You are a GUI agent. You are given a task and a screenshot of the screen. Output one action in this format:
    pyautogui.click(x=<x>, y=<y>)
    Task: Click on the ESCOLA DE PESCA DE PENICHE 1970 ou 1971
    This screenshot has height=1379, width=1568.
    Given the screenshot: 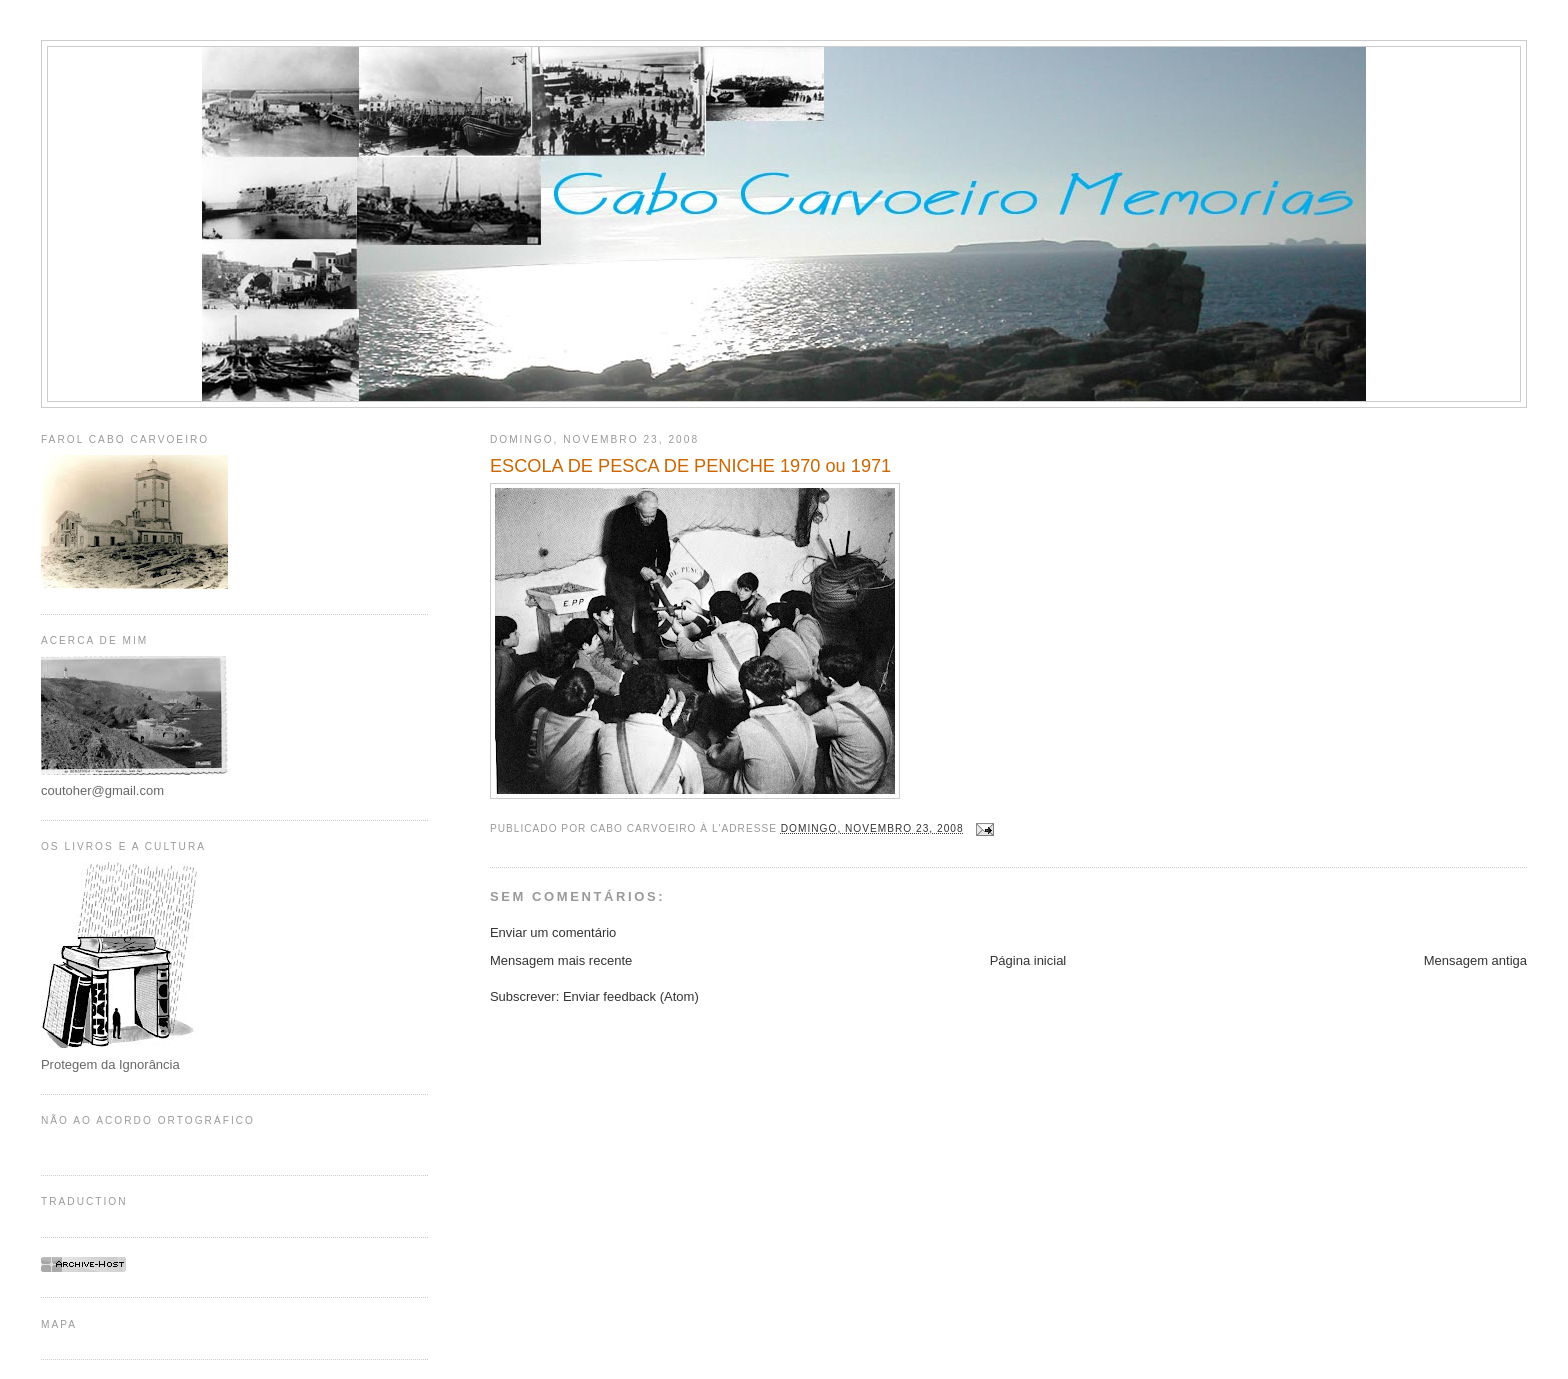 What is the action you would take?
    pyautogui.click(x=690, y=466)
    